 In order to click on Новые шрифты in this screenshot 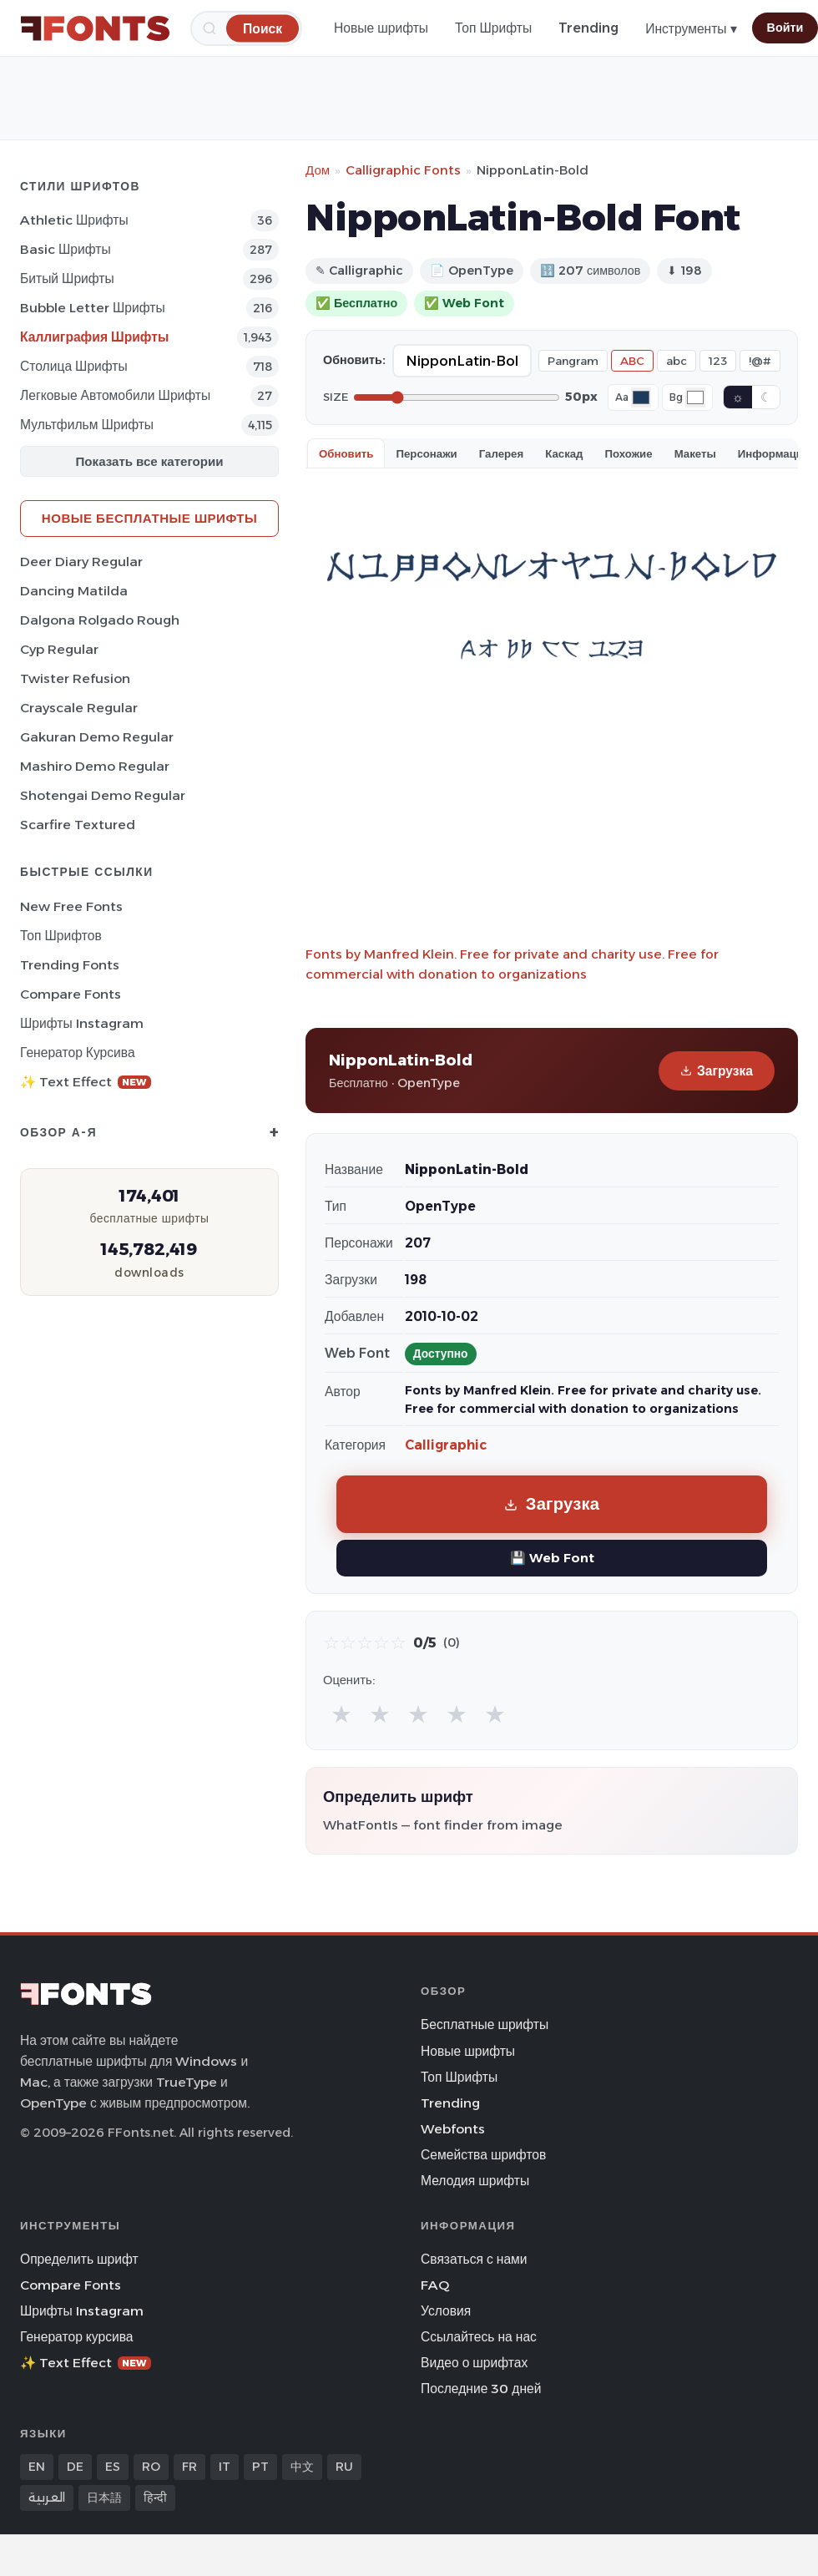, I will do `click(381, 28)`.